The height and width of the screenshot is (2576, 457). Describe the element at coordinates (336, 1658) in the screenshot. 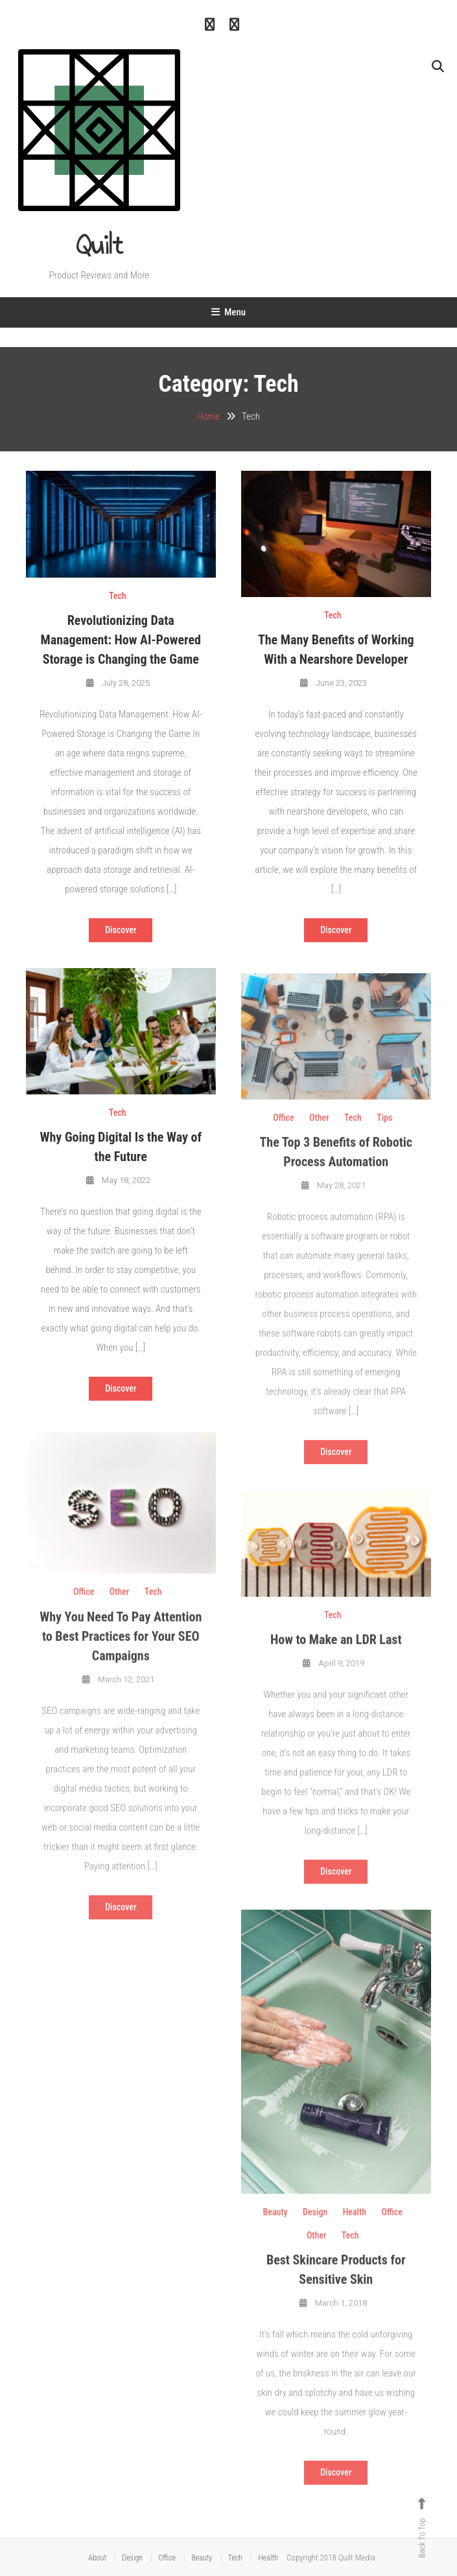

I see `How to Make an LDR Last` at that location.